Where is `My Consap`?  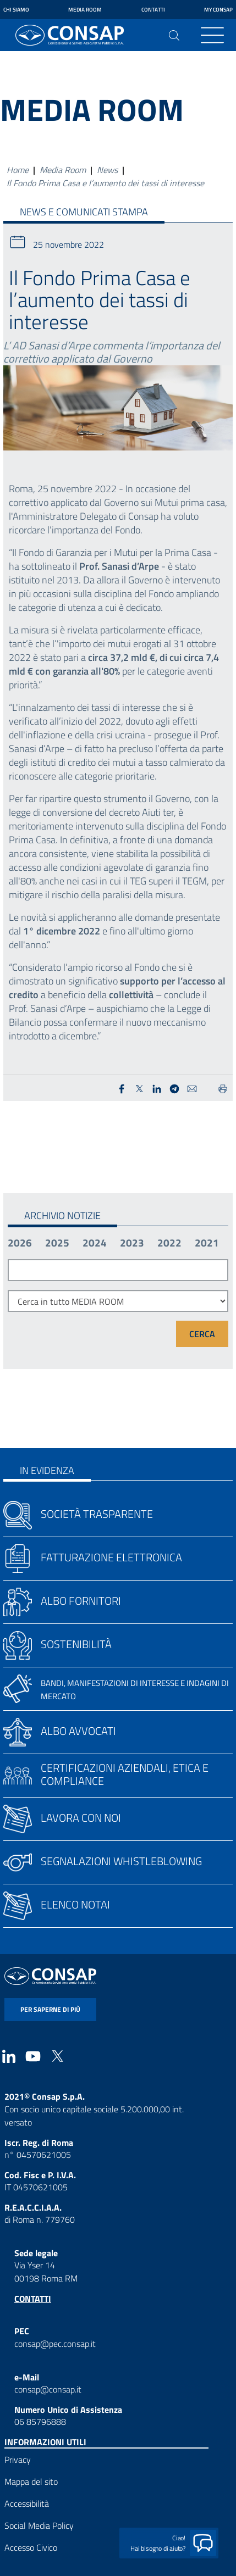 My Consap is located at coordinates (218, 9).